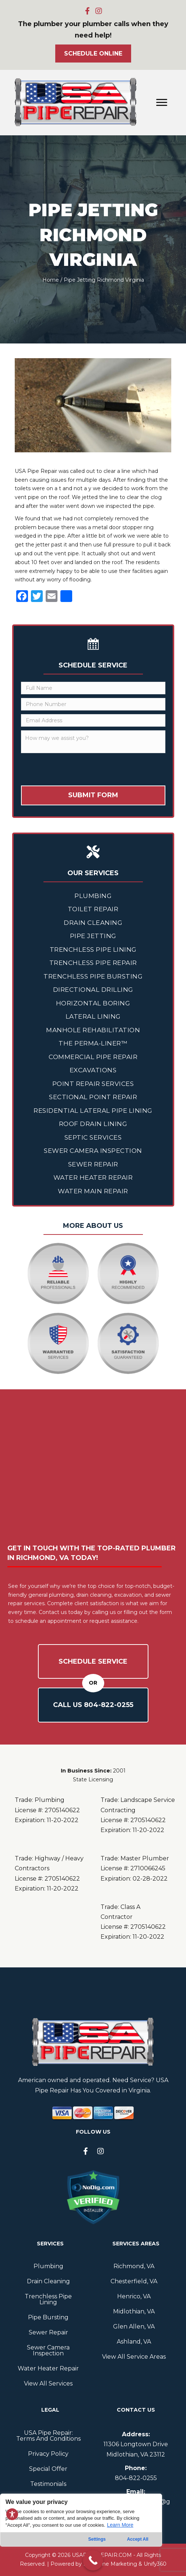  I want to click on Chesterfield, VA [menuitem], so click(133, 2281).